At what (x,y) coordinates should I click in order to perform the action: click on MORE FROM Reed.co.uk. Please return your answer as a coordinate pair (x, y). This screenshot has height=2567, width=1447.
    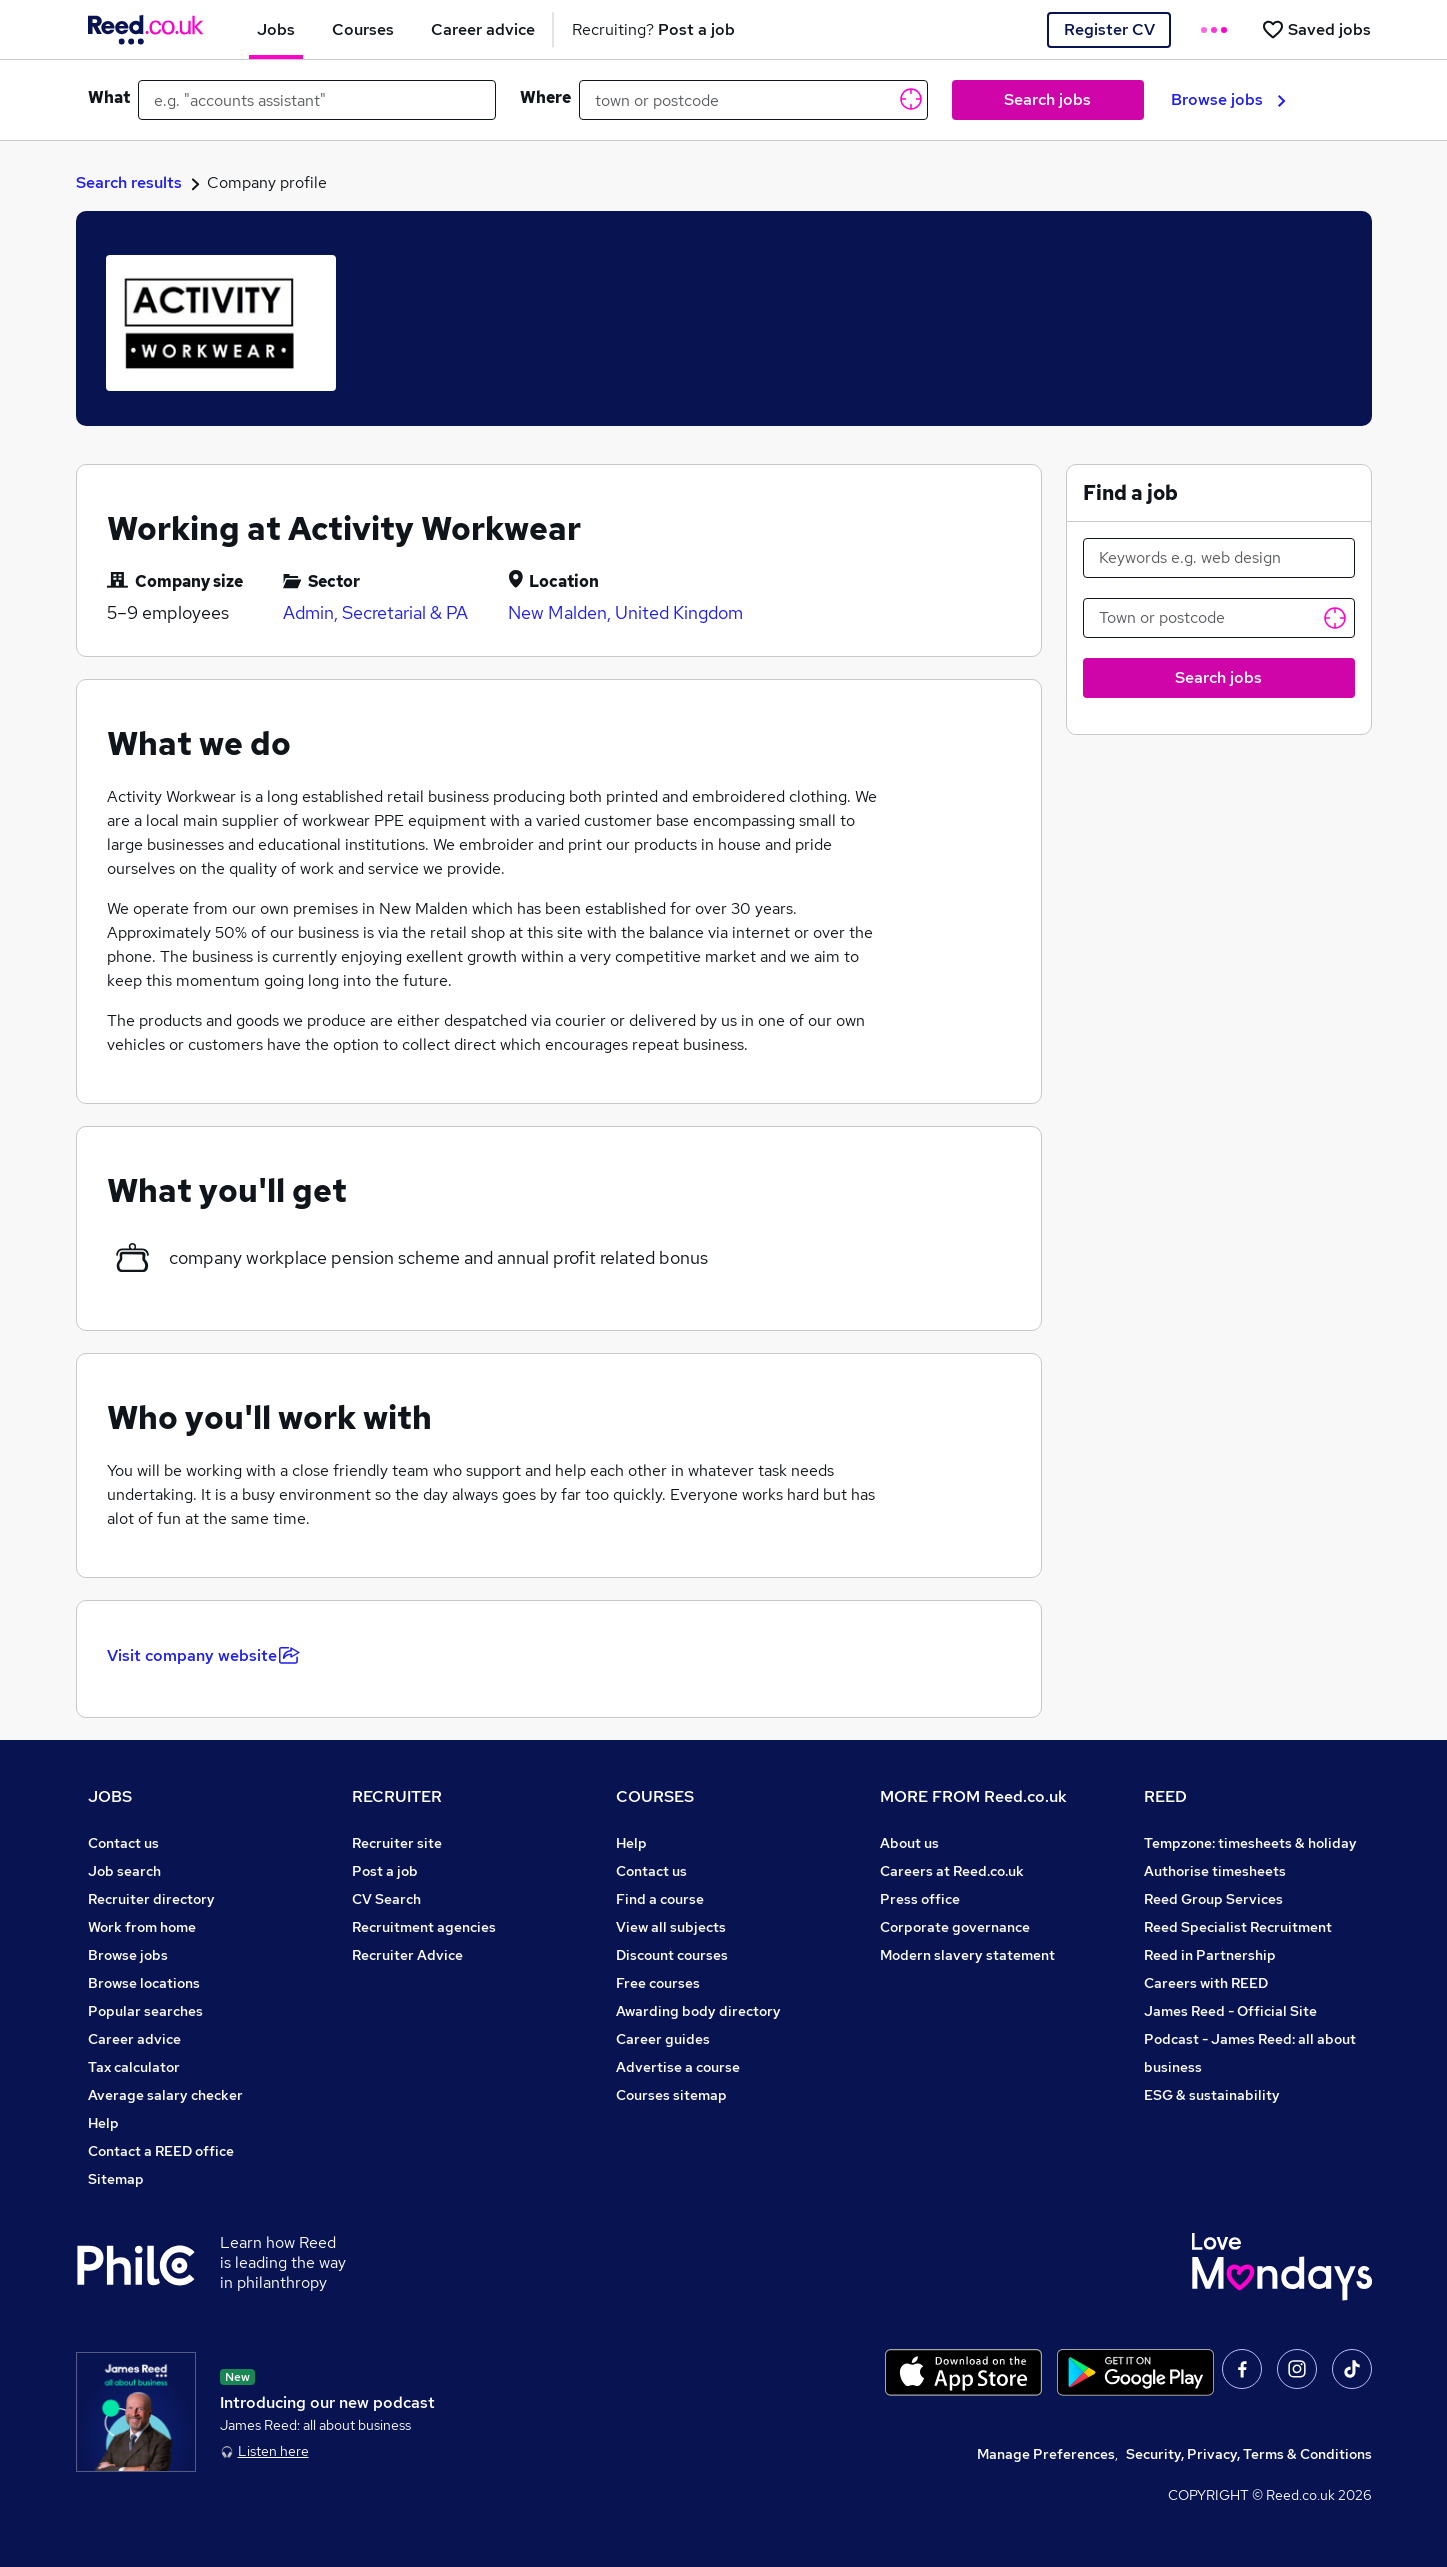
    Looking at the image, I should click on (973, 1796).